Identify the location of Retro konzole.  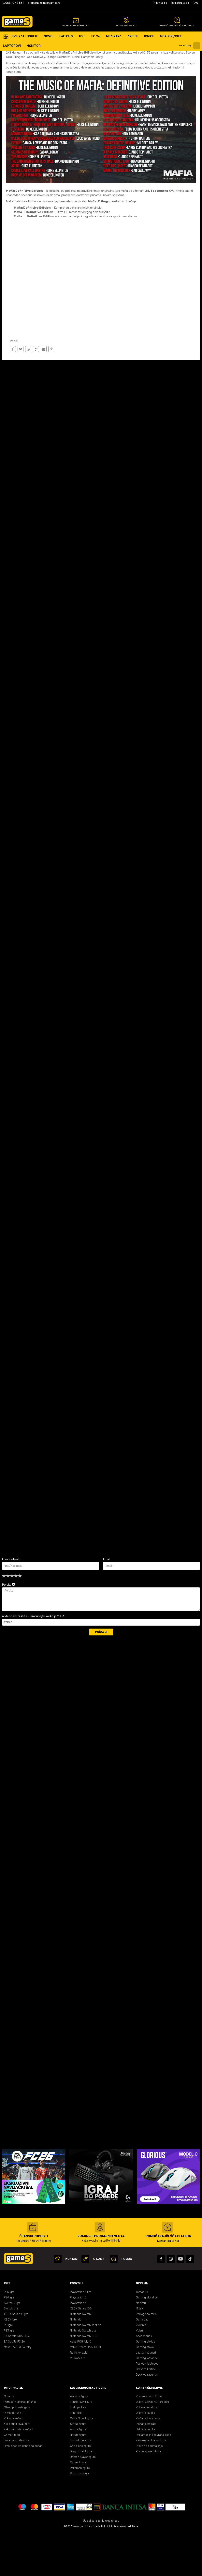
(78, 2396).